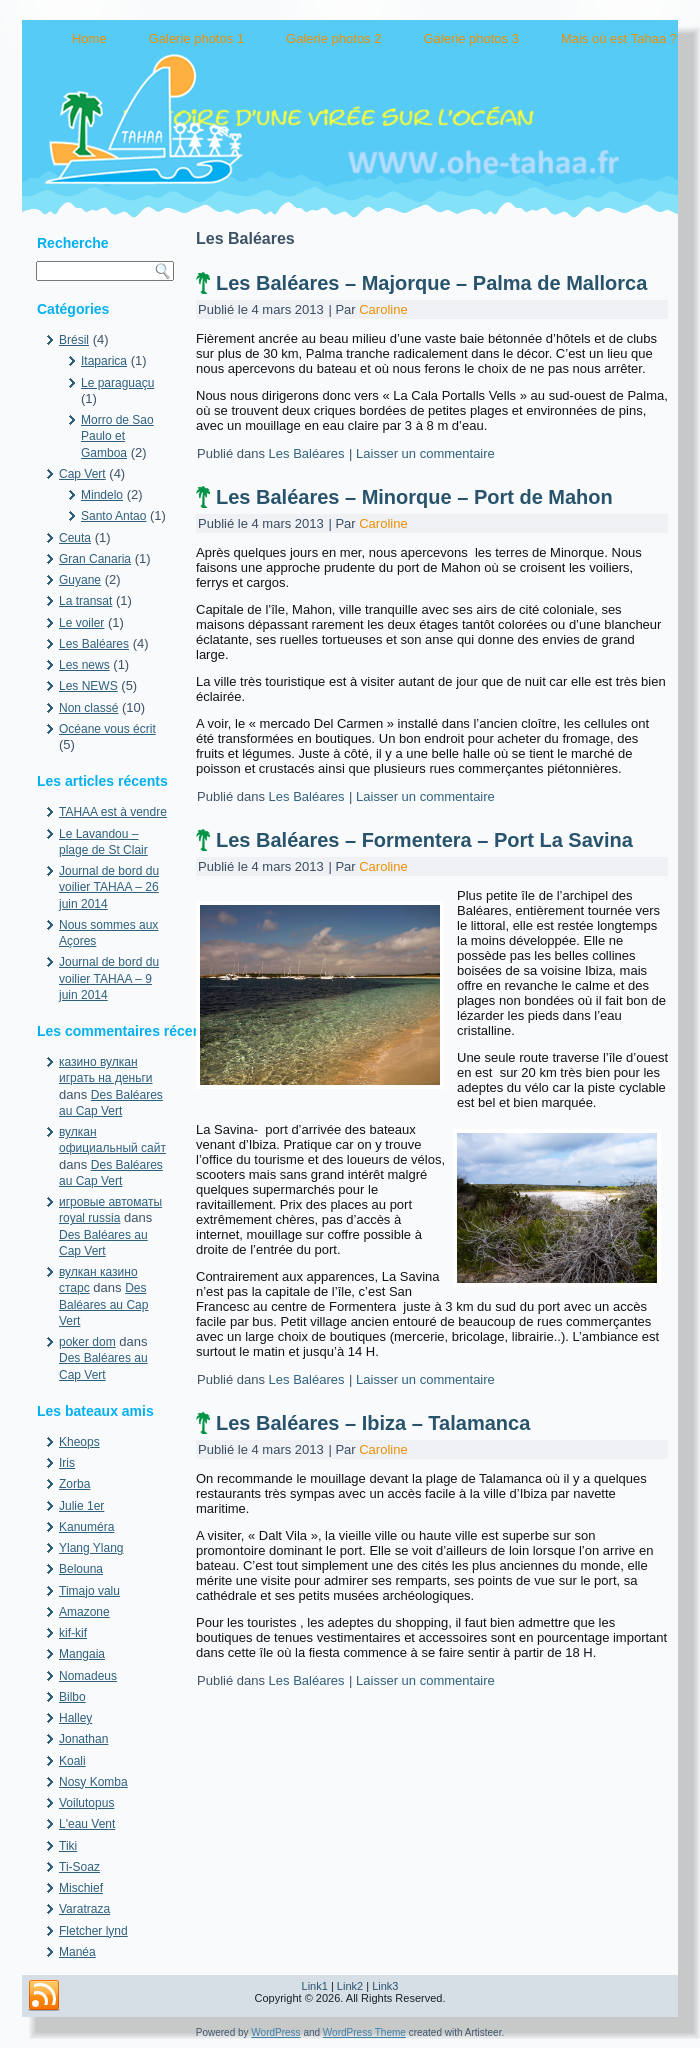 The width and height of the screenshot is (700, 2048). Describe the element at coordinates (77, 1952) in the screenshot. I see `Manéa` at that location.